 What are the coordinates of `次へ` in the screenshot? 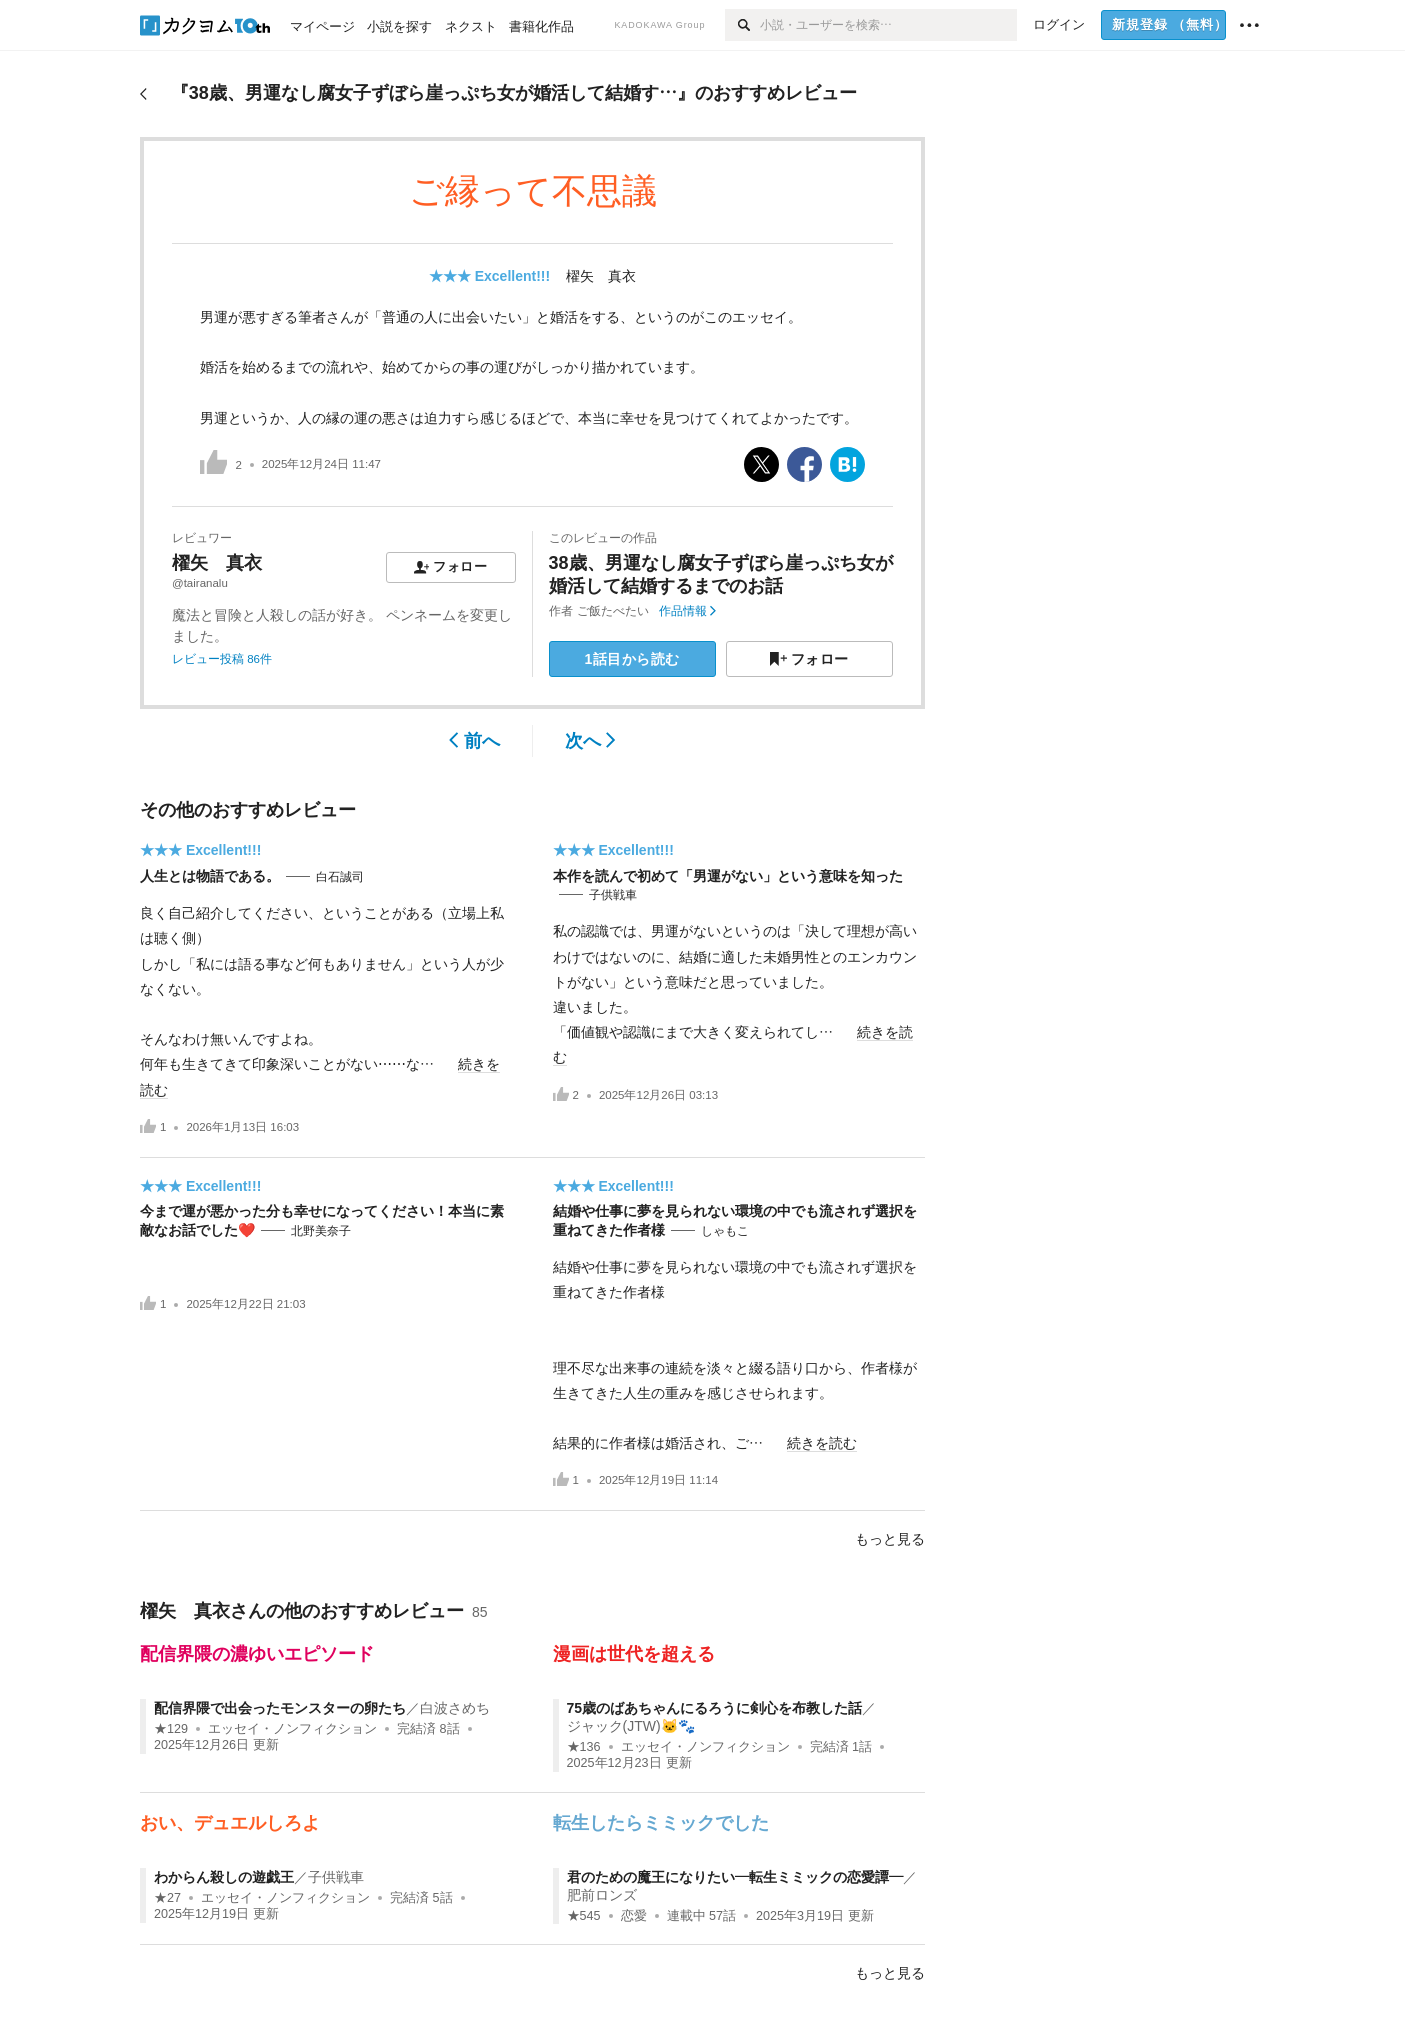 It's located at (590, 741).